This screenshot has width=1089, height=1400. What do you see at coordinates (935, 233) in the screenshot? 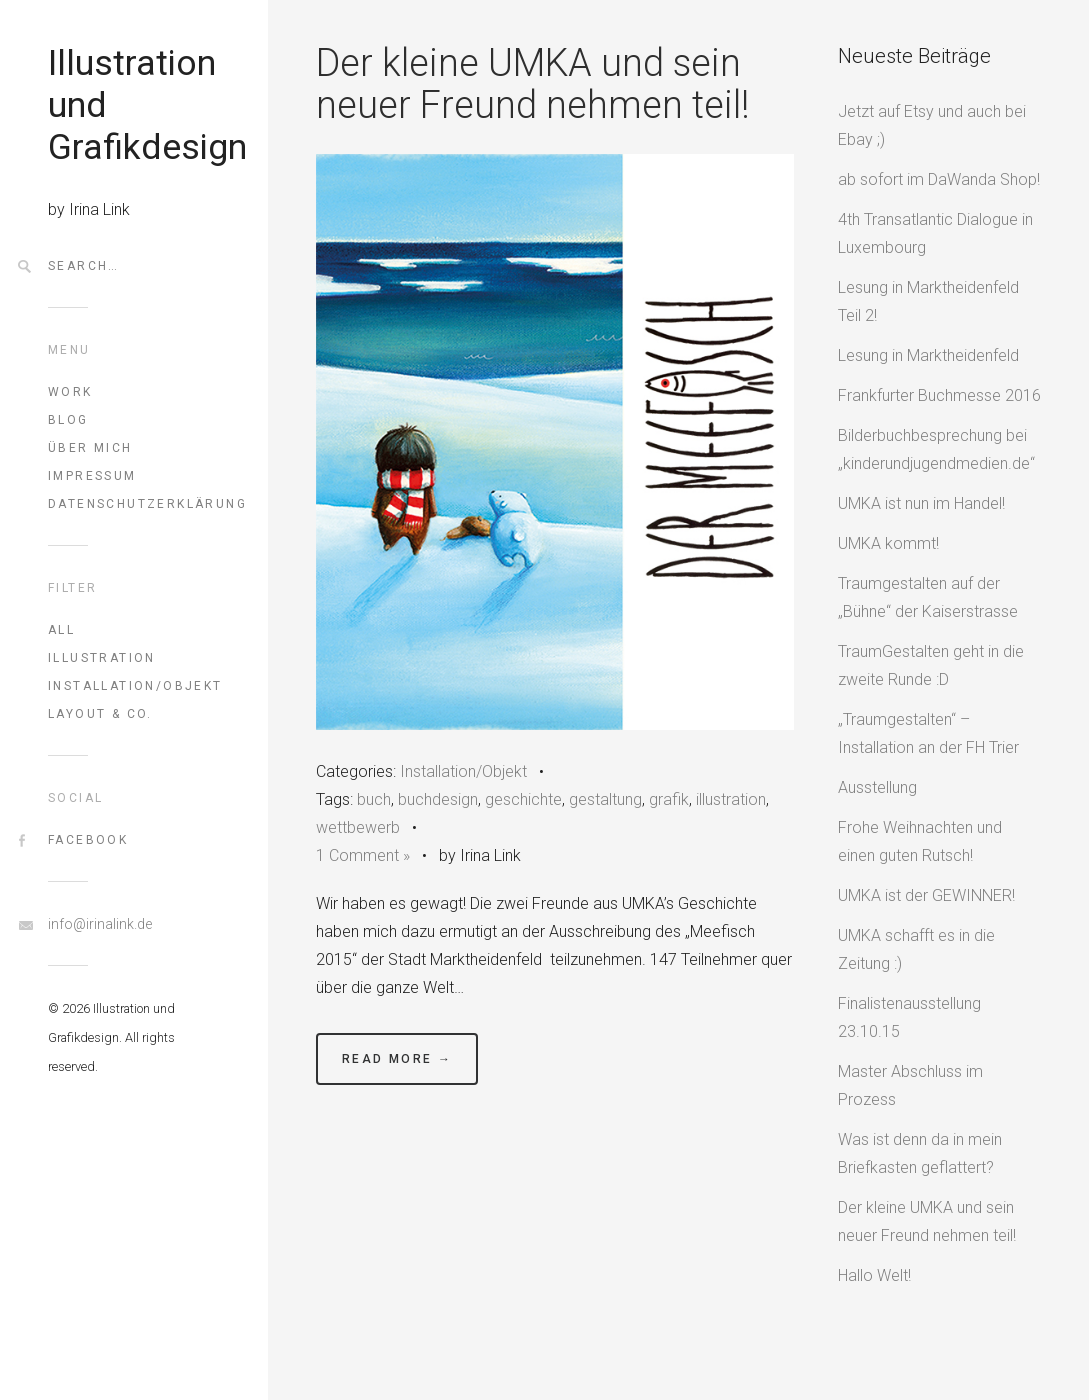
I see `4th Transatlantic Dialogue in Luxembourg` at bounding box center [935, 233].